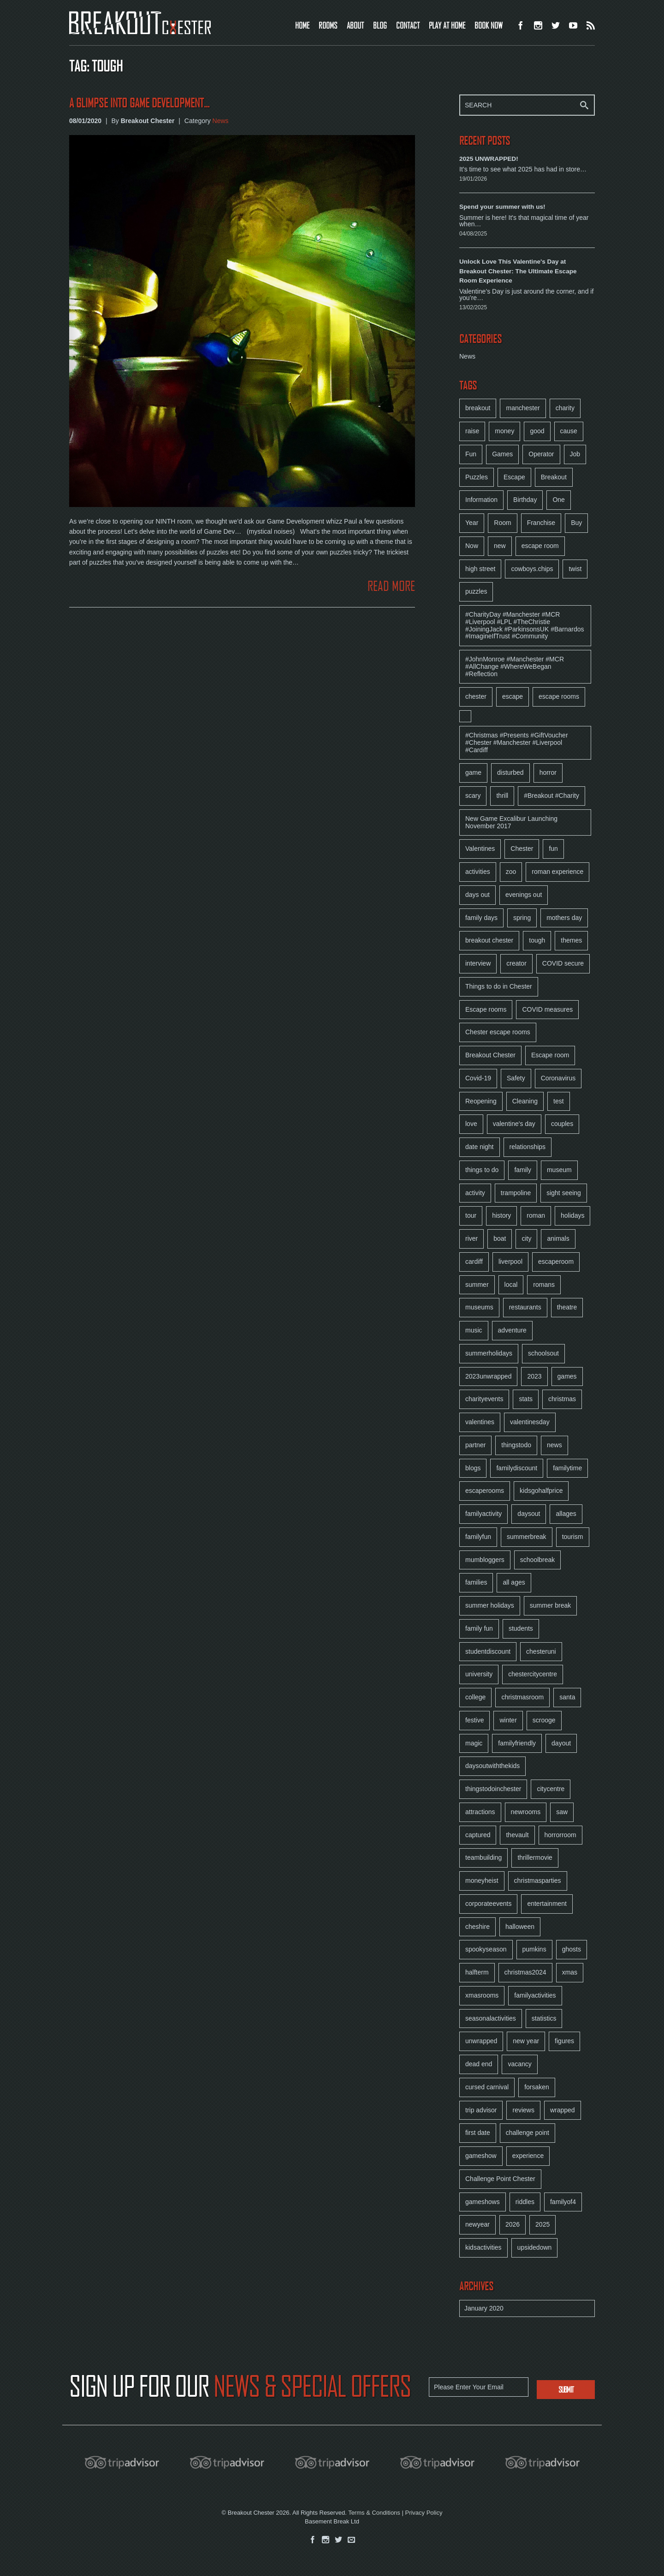 The image size is (664, 2576). Describe the element at coordinates (536, 2087) in the screenshot. I see `forsaken` at that location.